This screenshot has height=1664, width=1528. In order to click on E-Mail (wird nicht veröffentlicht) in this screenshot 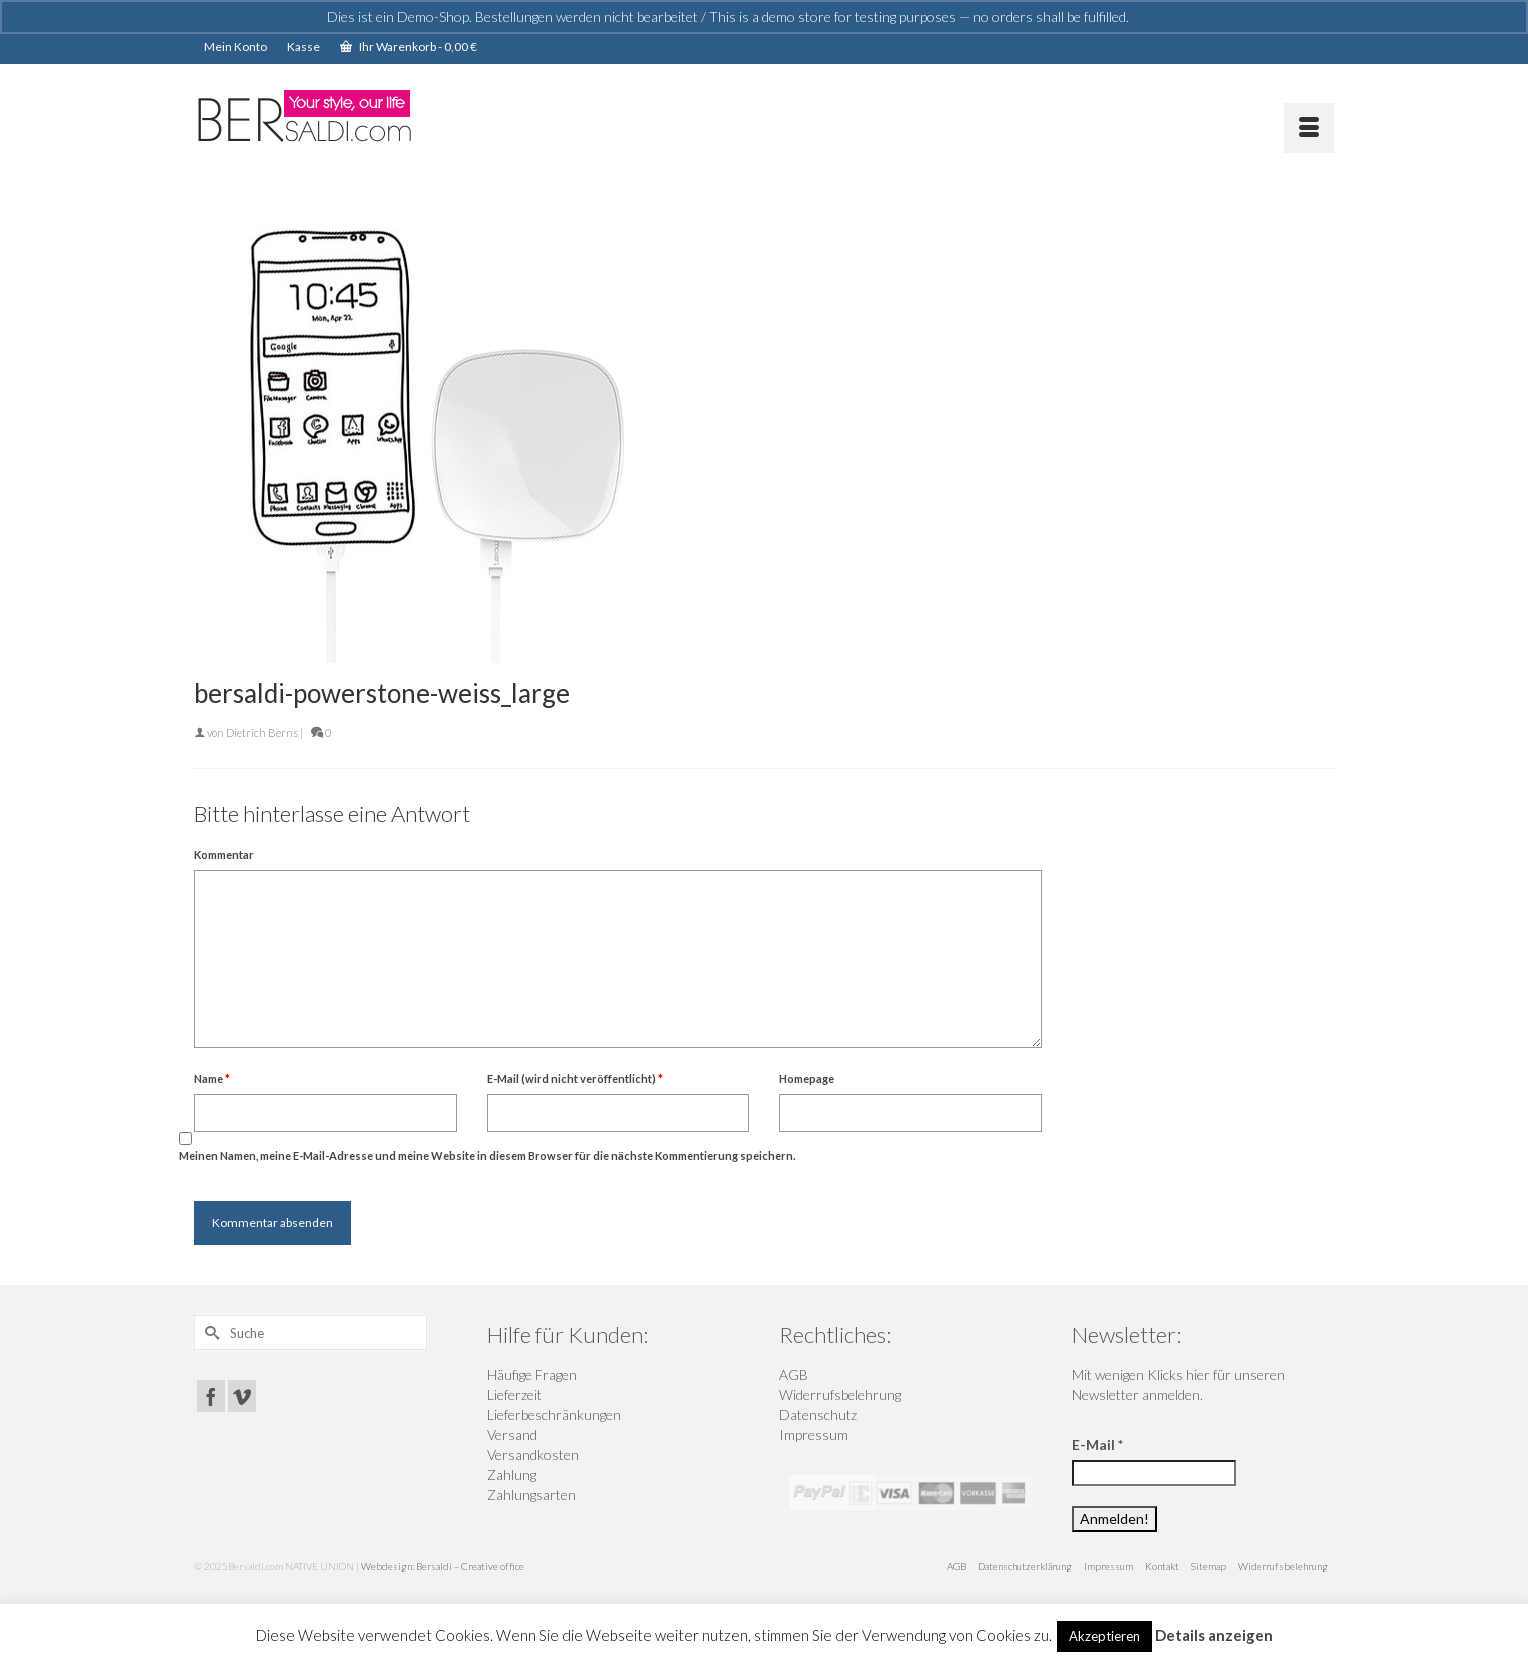, I will do `click(575, 1078)`.